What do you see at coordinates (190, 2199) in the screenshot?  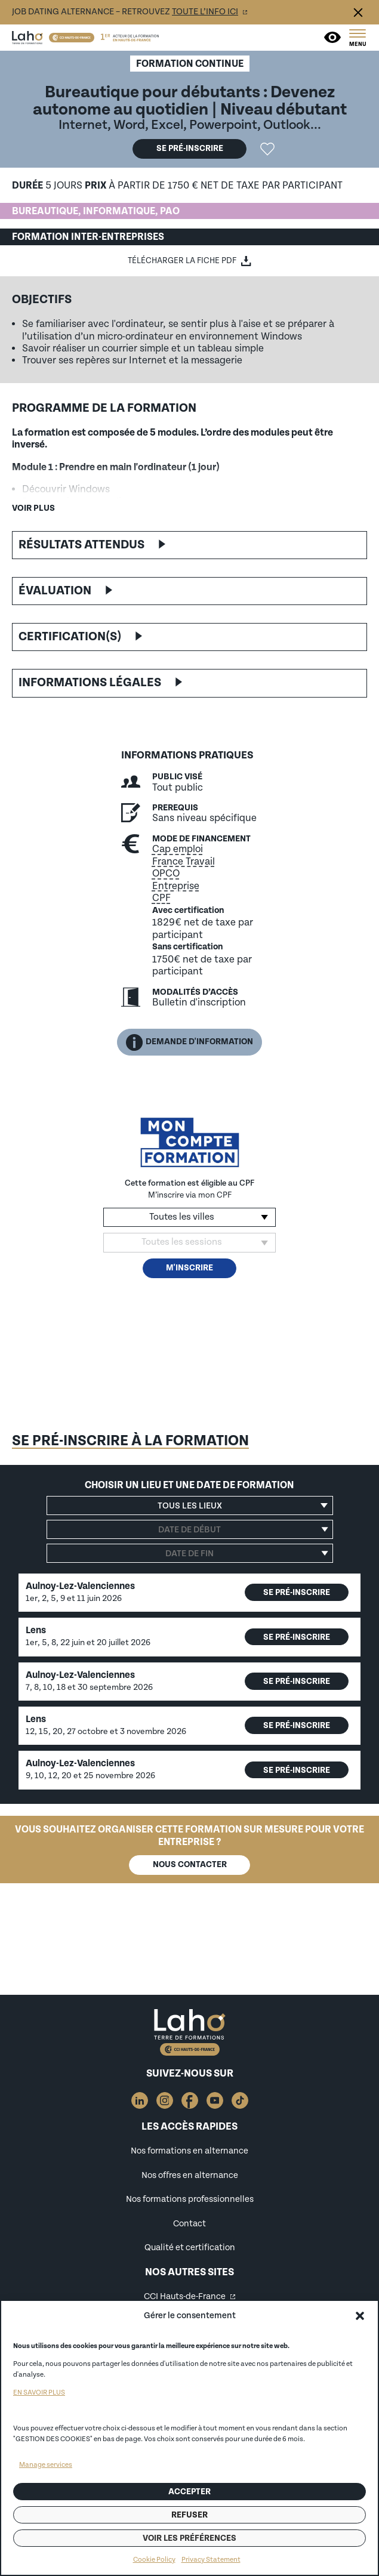 I see `Nos formations professionnelles` at bounding box center [190, 2199].